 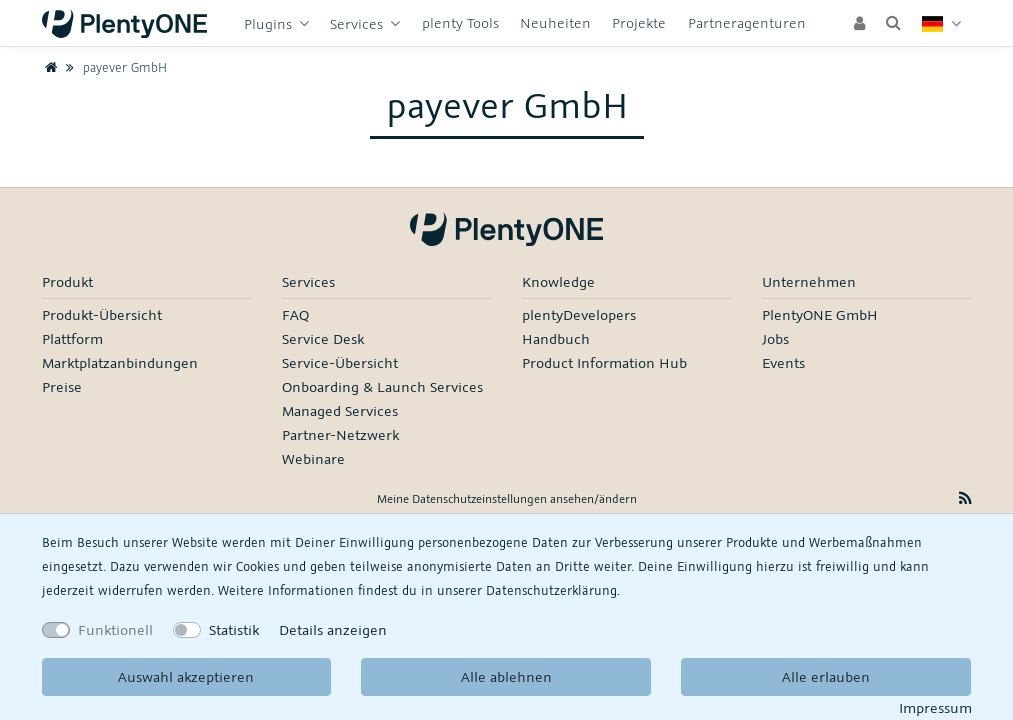 What do you see at coordinates (102, 314) in the screenshot?
I see `Produkt-Übersicht` at bounding box center [102, 314].